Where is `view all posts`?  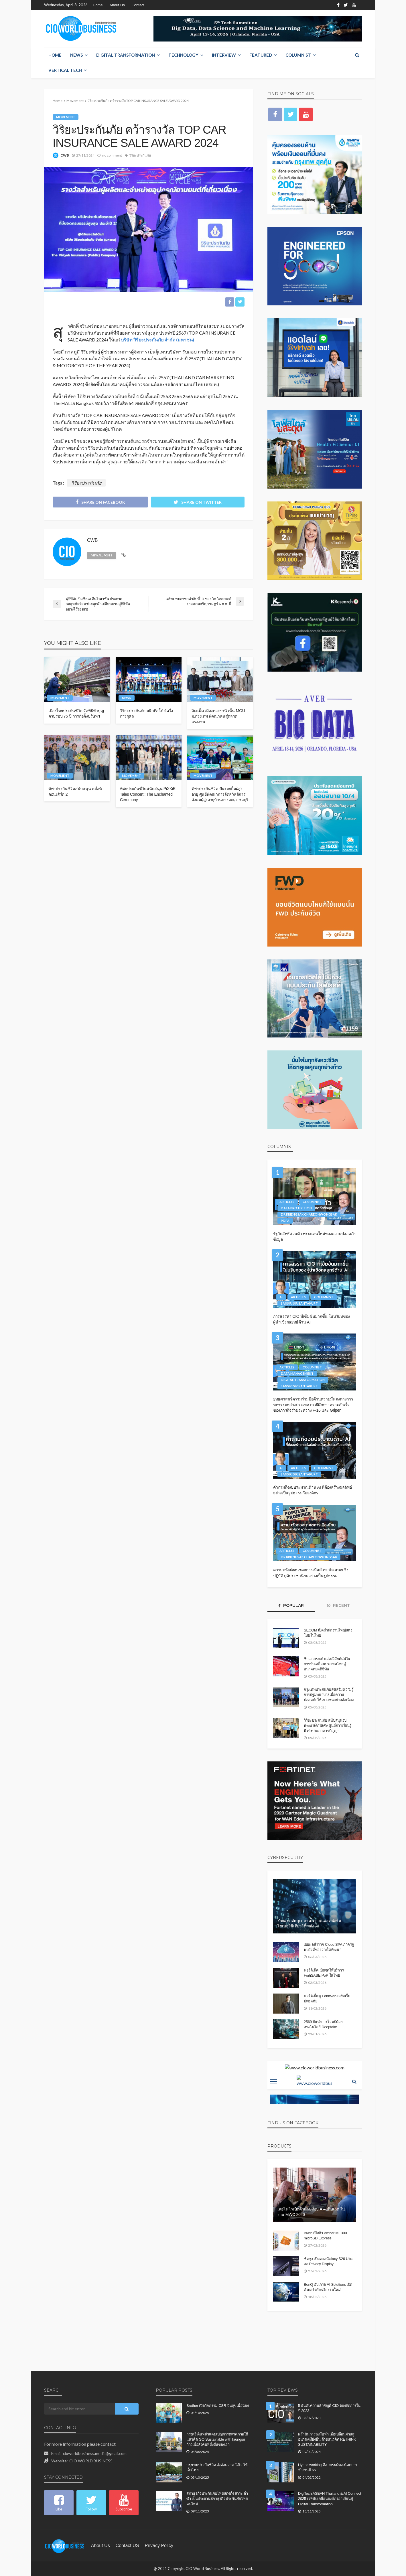
view all posts is located at coordinates (101, 555).